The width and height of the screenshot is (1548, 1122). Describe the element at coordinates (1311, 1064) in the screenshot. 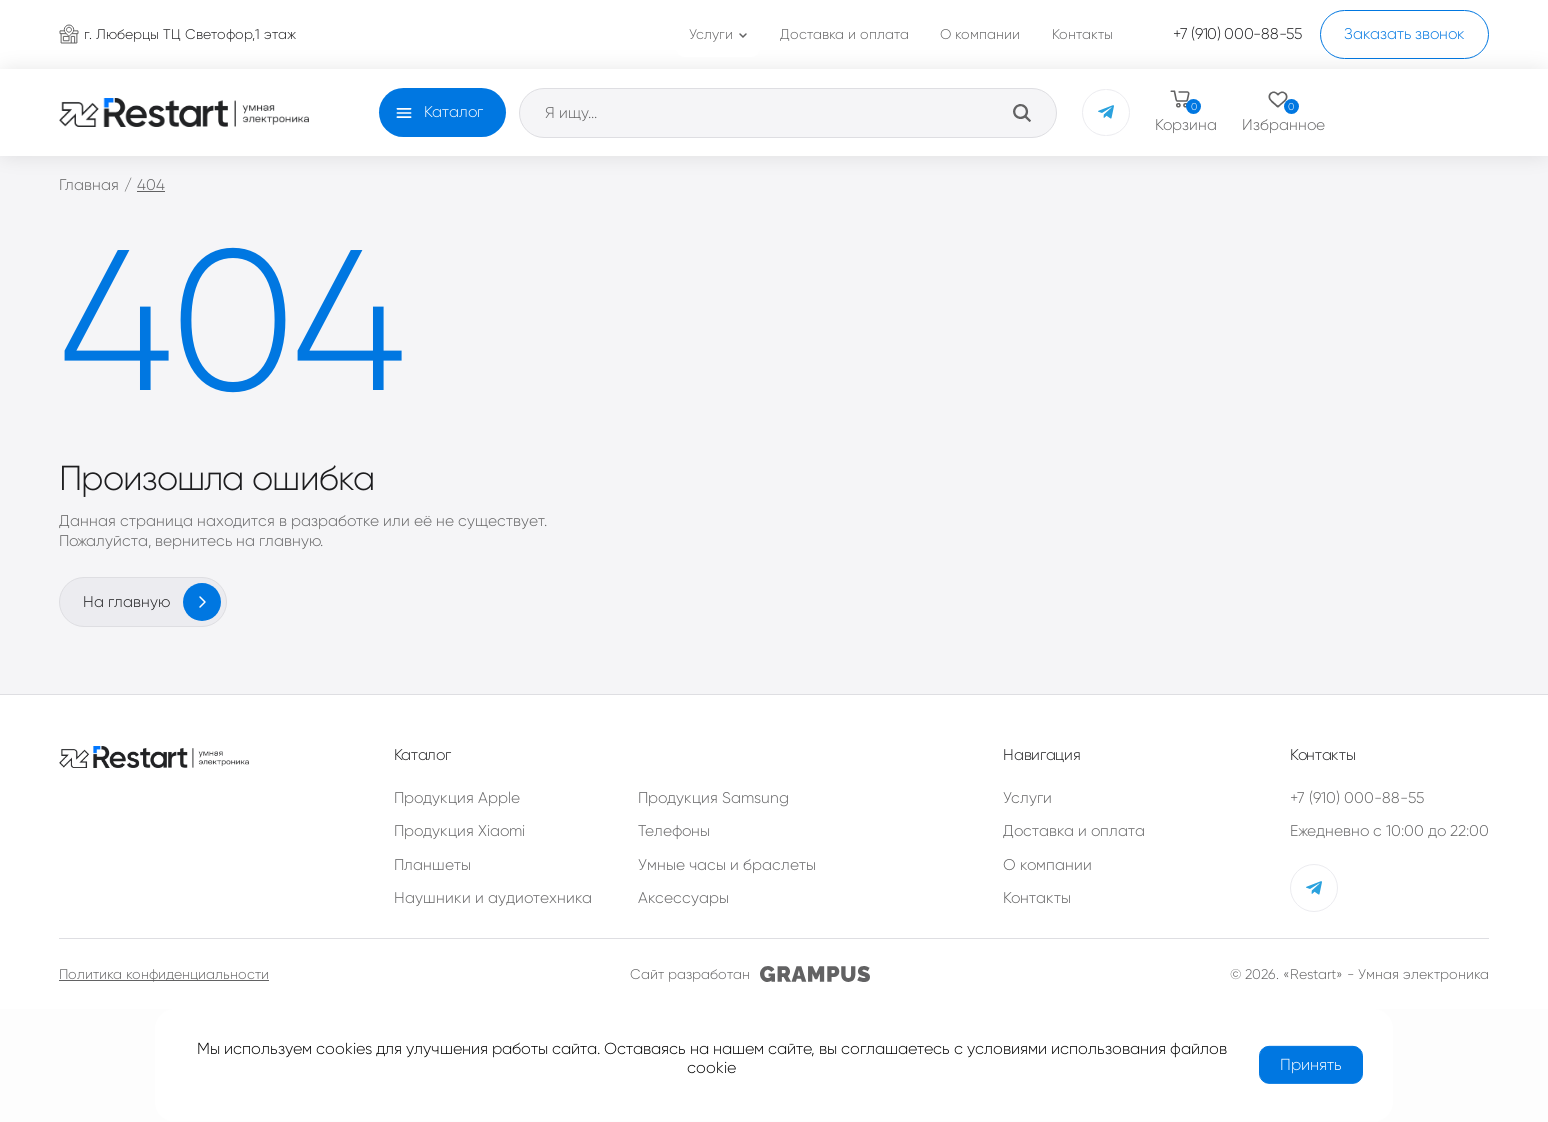

I see `Принять` at that location.